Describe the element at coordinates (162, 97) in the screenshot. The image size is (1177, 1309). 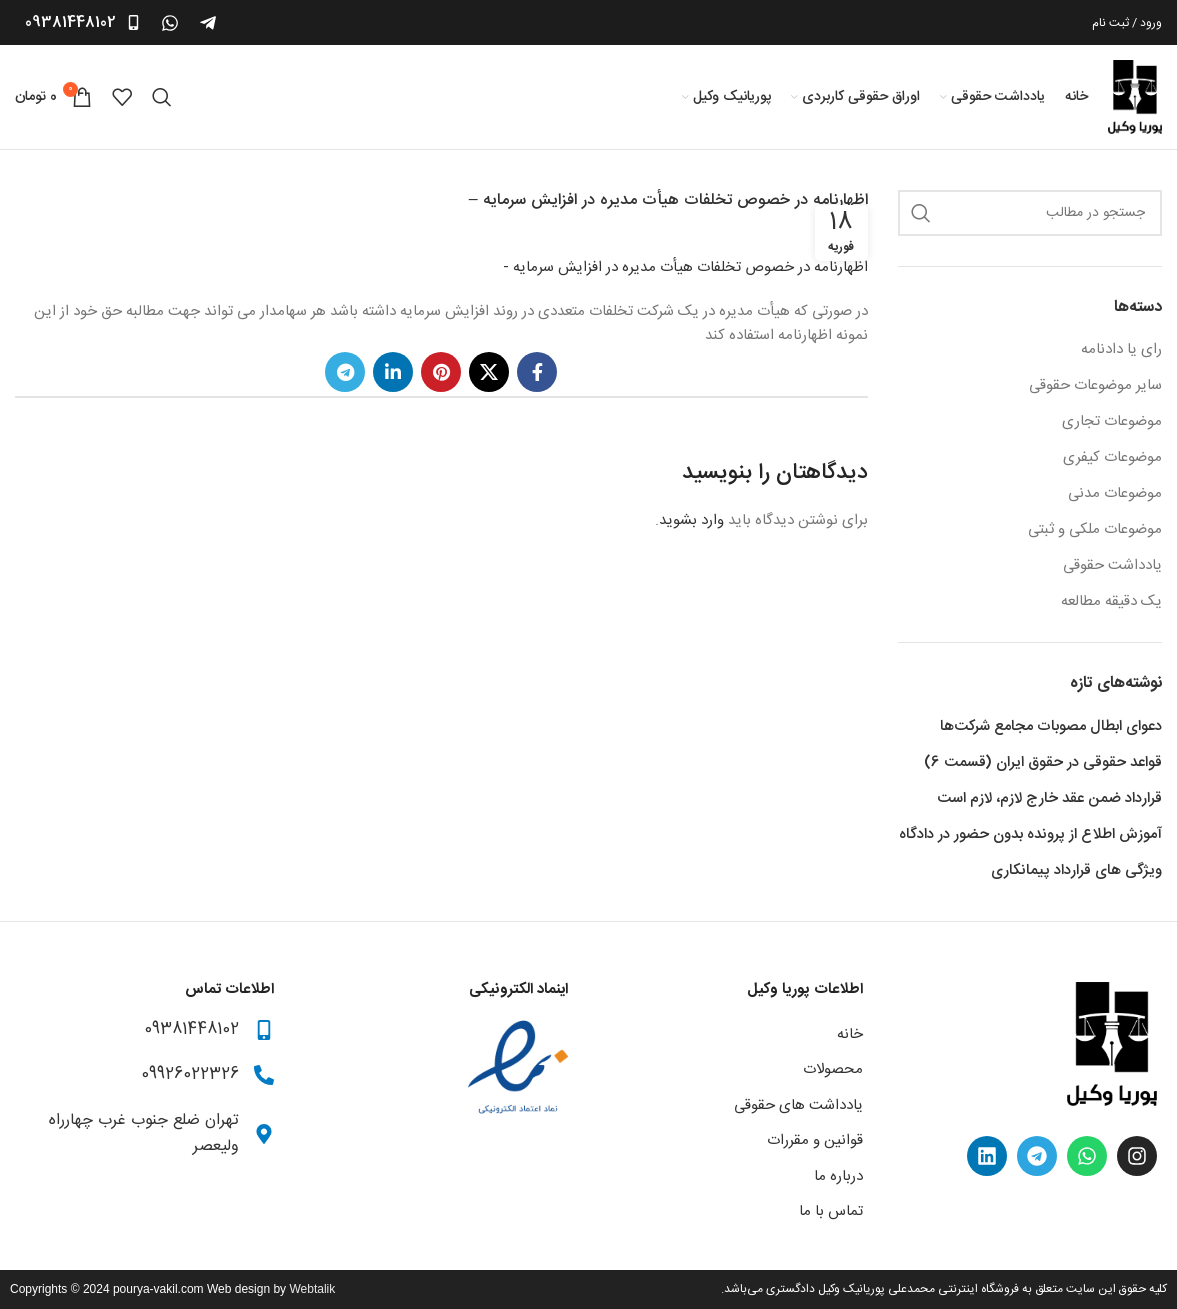
I see `[جستجو کردن]` at that location.